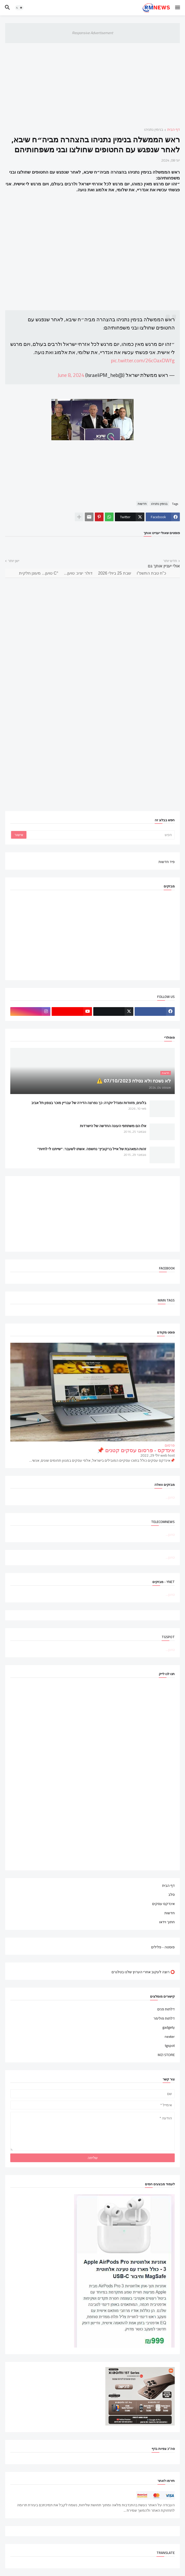  What do you see at coordinates (166, 2054) in the screenshot?
I see `MZI STORE` at bounding box center [166, 2054].